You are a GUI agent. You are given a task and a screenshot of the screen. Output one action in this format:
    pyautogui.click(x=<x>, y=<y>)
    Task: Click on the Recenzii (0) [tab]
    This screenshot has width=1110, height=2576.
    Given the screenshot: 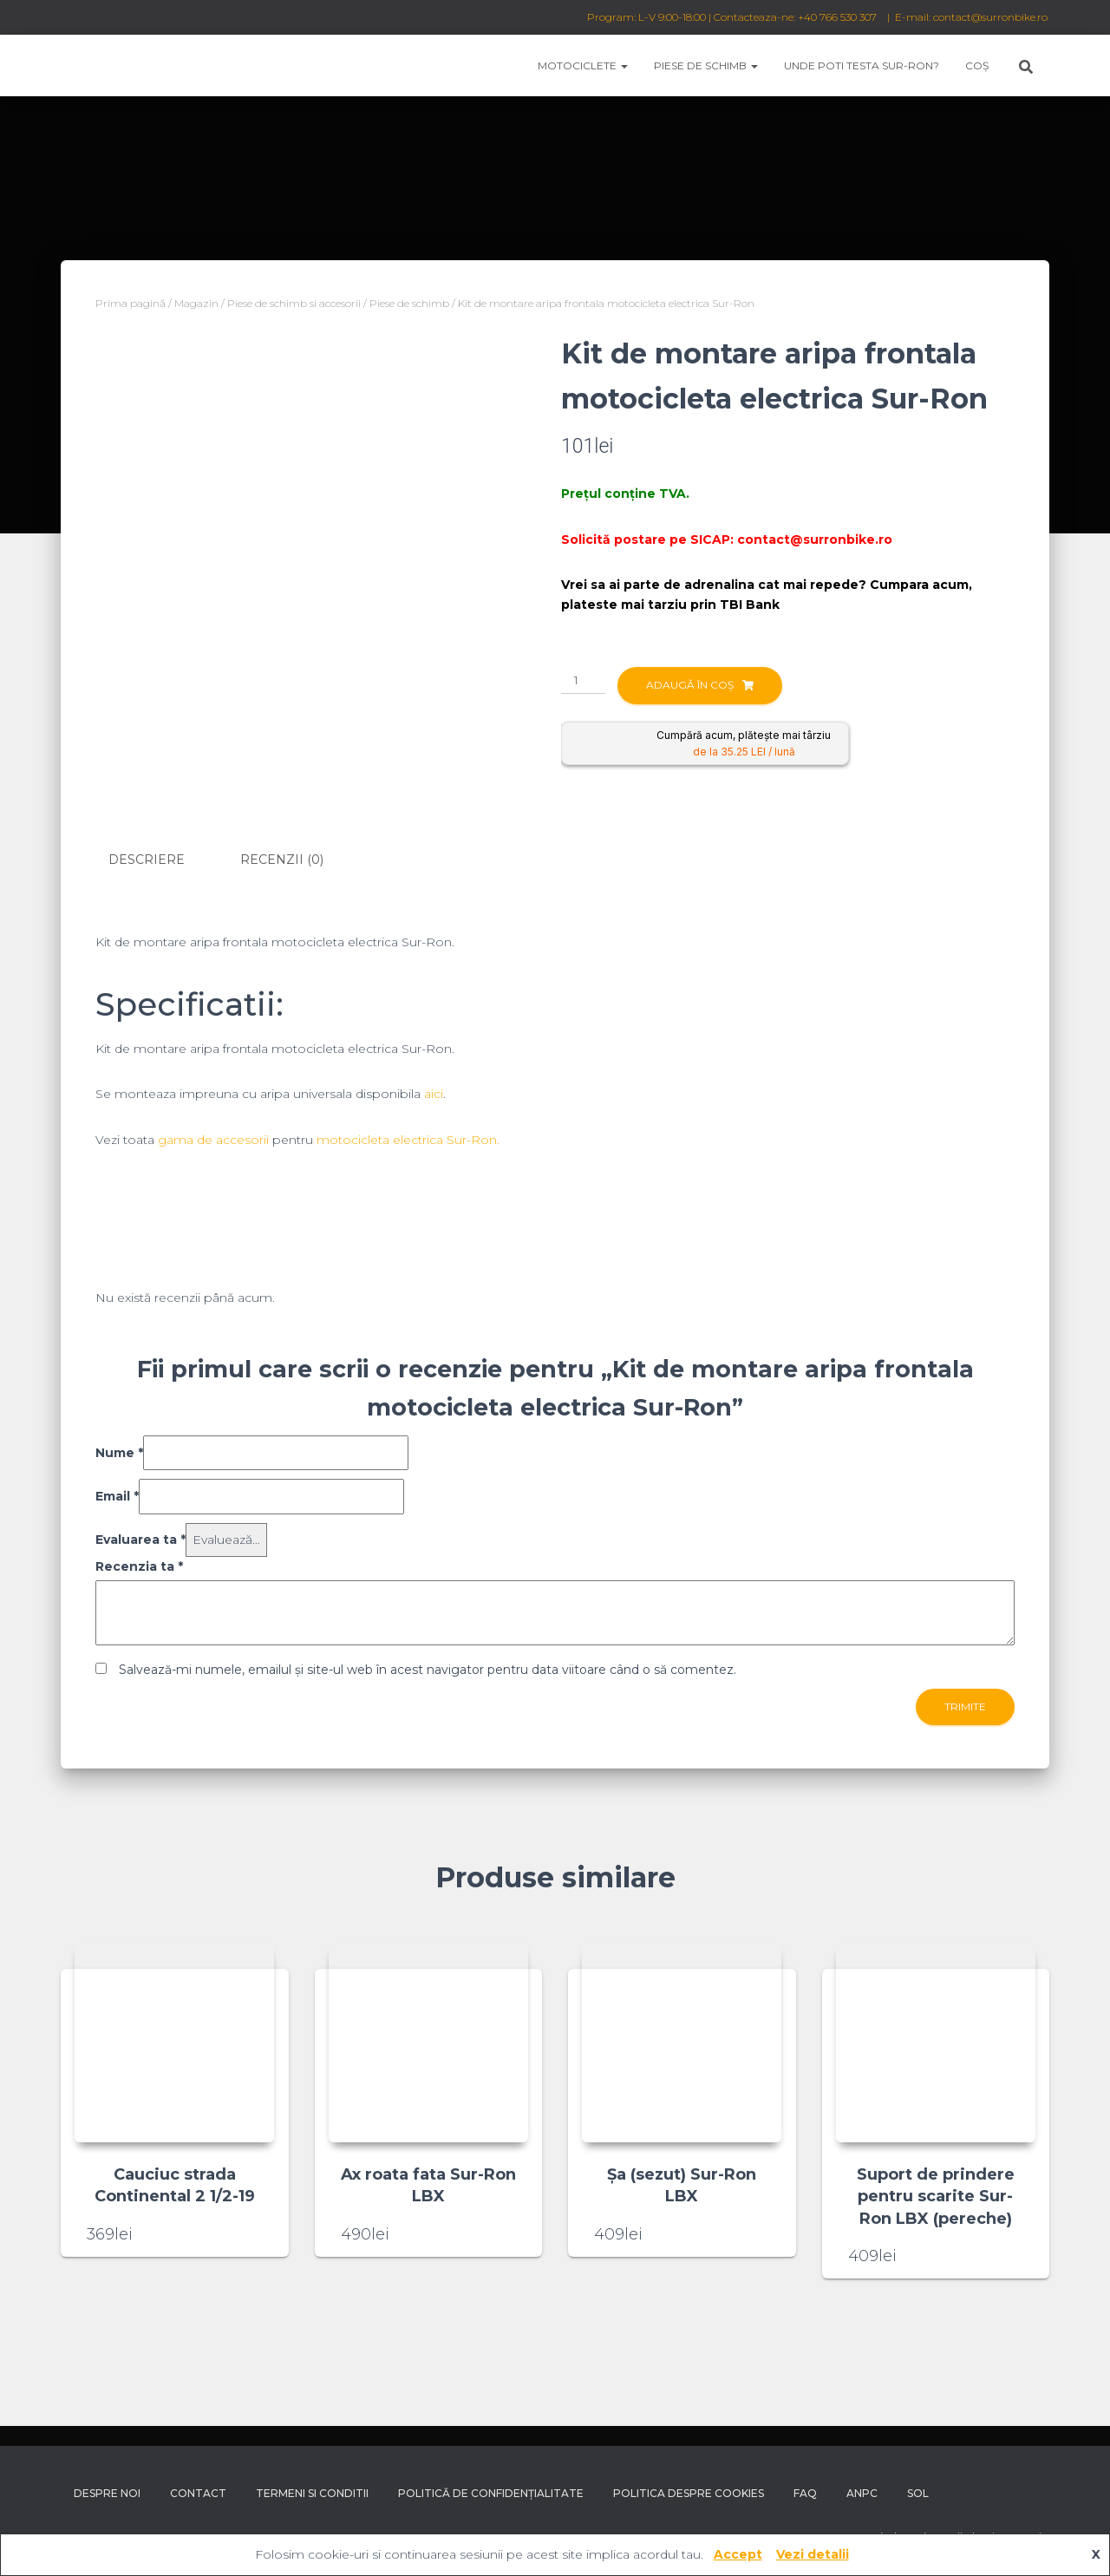 What is the action you would take?
    pyautogui.click(x=281, y=859)
    